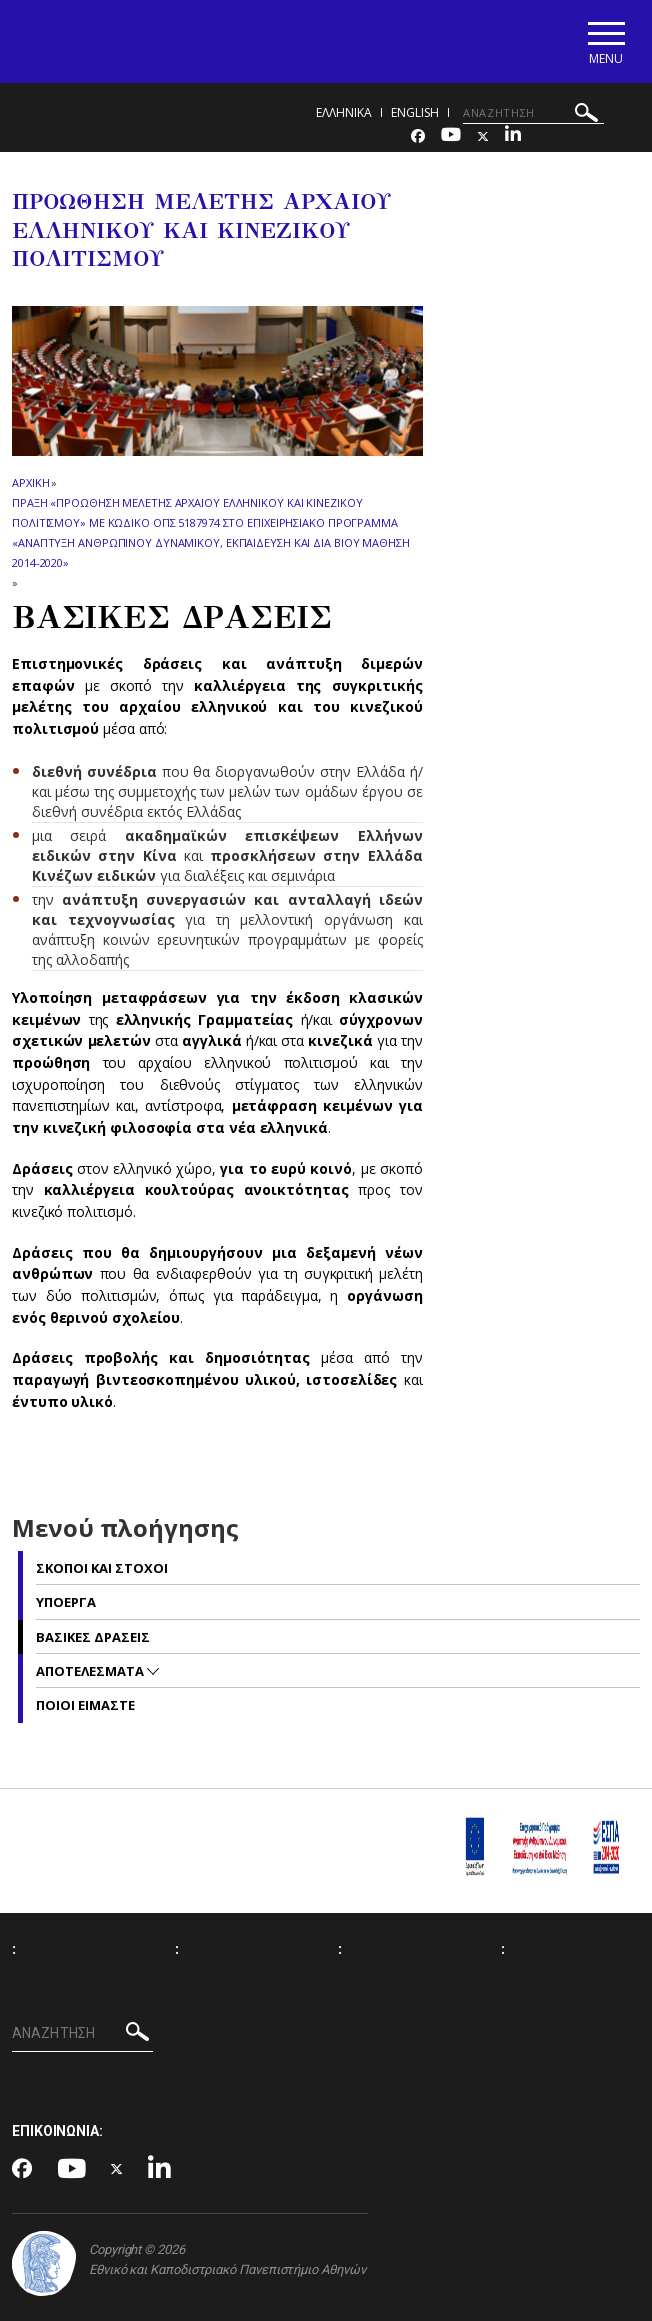  What do you see at coordinates (451, 136) in the screenshot?
I see `[Youtube-link]` at bounding box center [451, 136].